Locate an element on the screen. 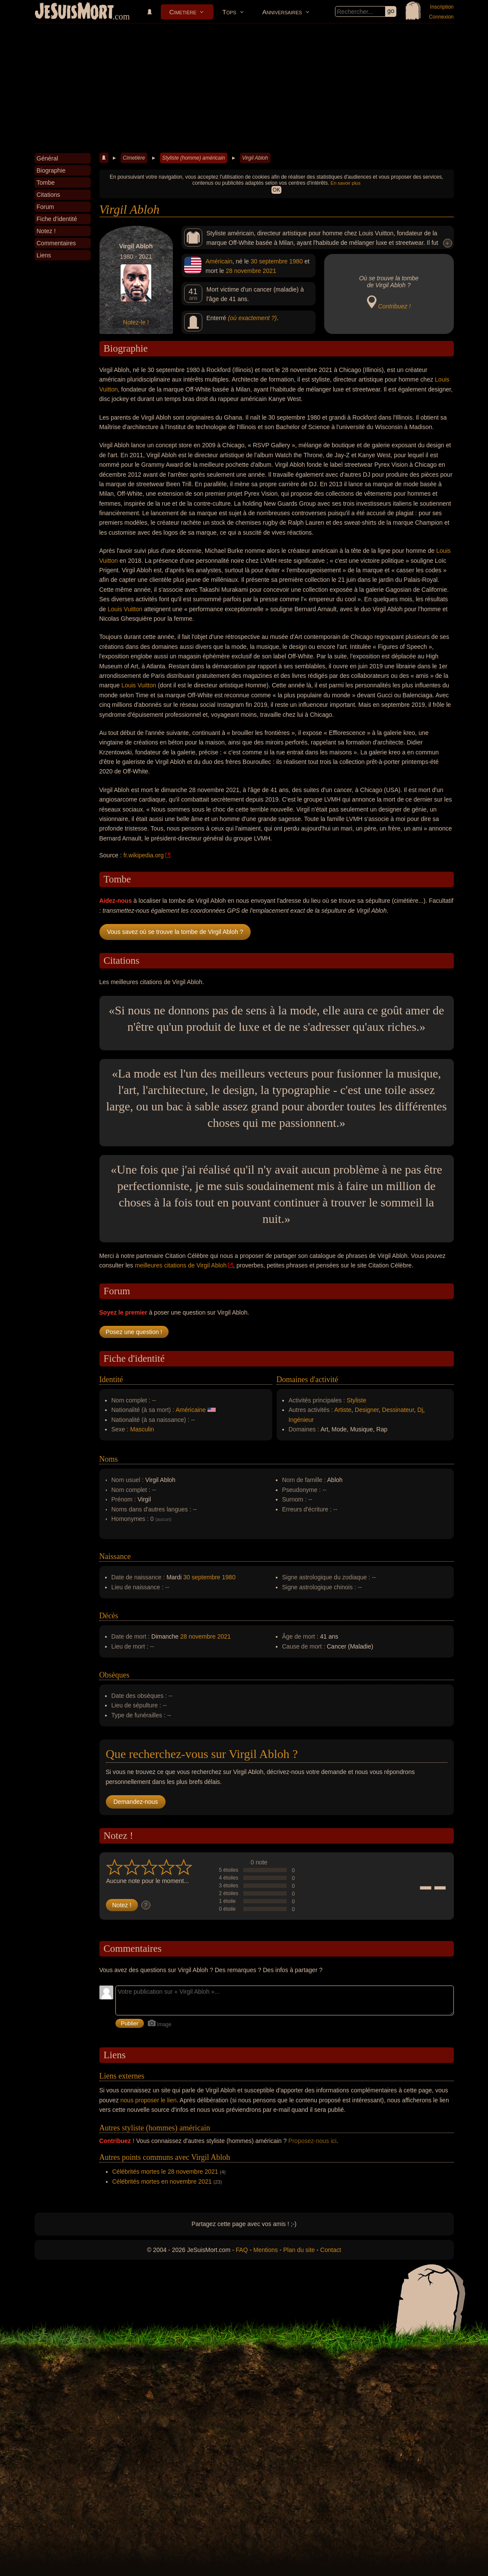 The width and height of the screenshot is (488, 2576). Célébrités mortes le 28 novembre 2021 is located at coordinates (165, 2171).